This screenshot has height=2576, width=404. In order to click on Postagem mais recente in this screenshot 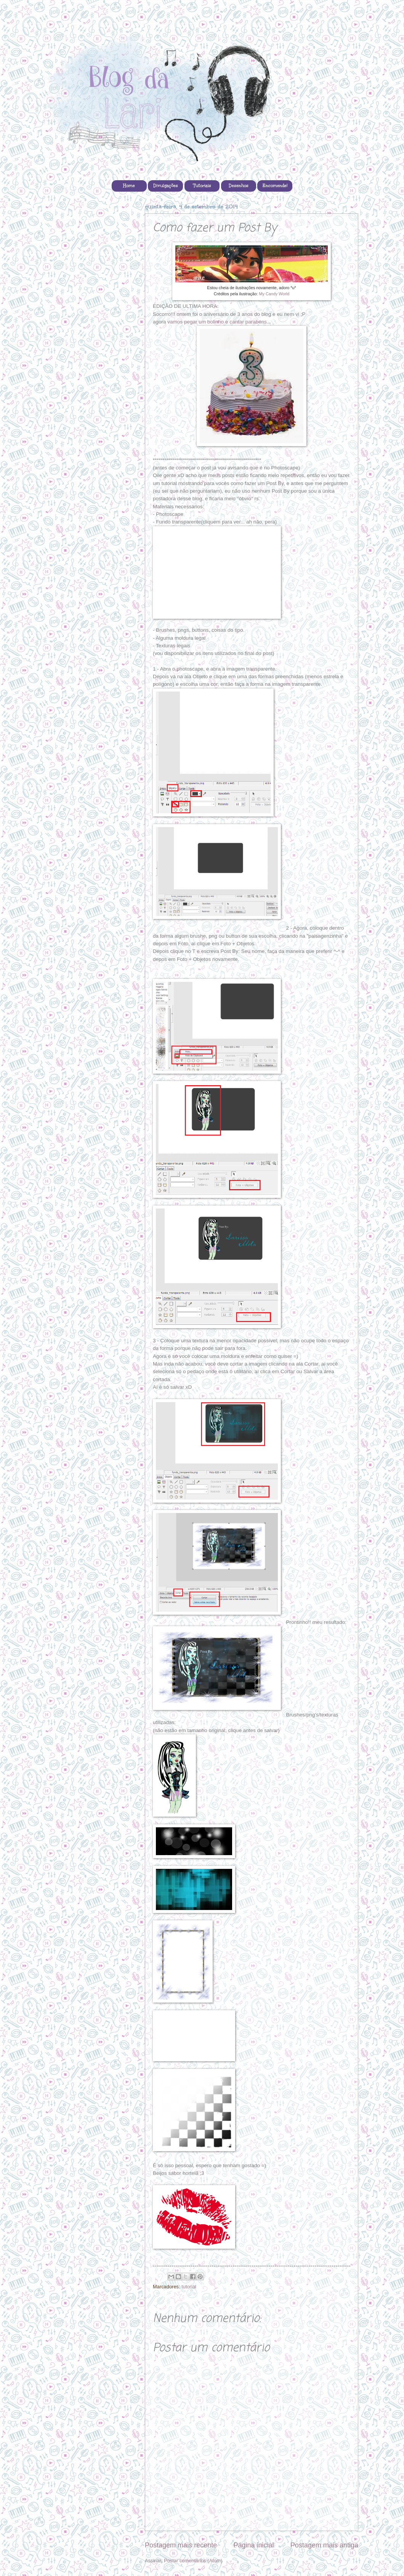, I will do `click(181, 2545)`.